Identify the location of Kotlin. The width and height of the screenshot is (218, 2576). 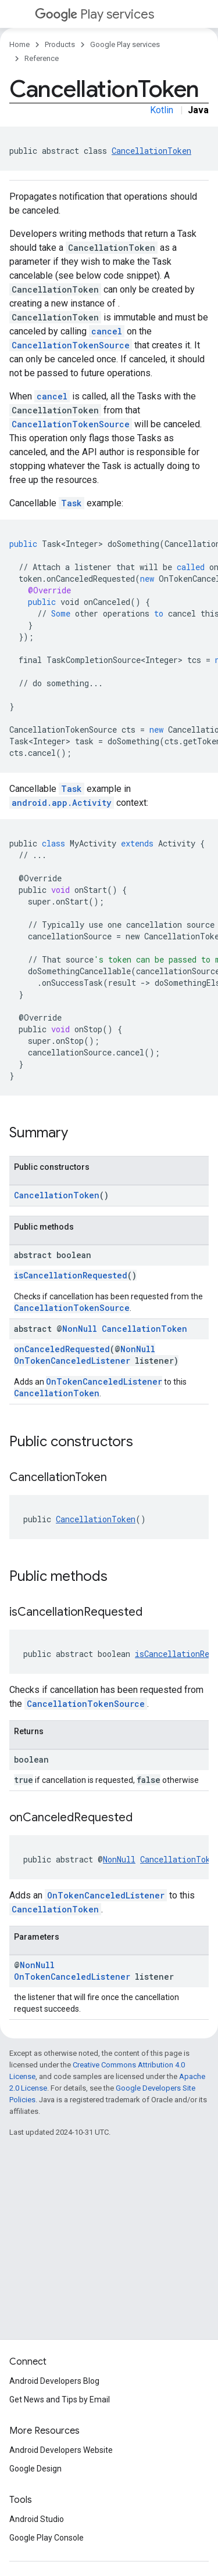
(161, 110).